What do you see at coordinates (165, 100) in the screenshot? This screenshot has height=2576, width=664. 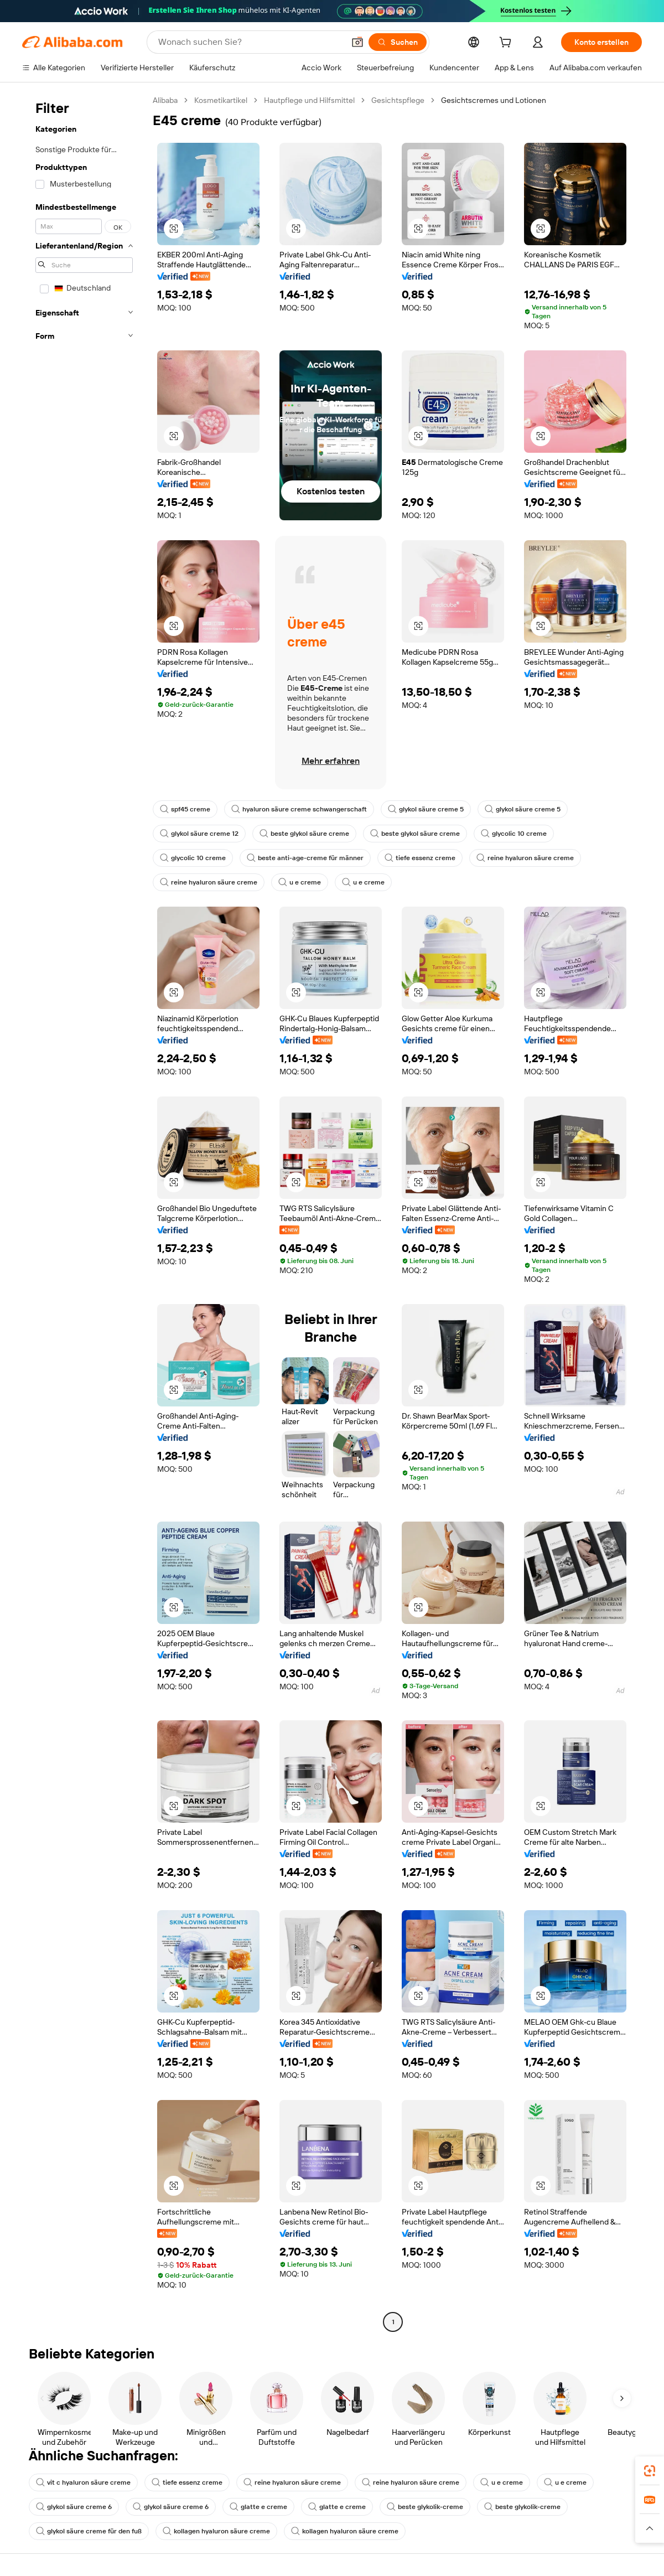 I see `Alibaba` at bounding box center [165, 100].